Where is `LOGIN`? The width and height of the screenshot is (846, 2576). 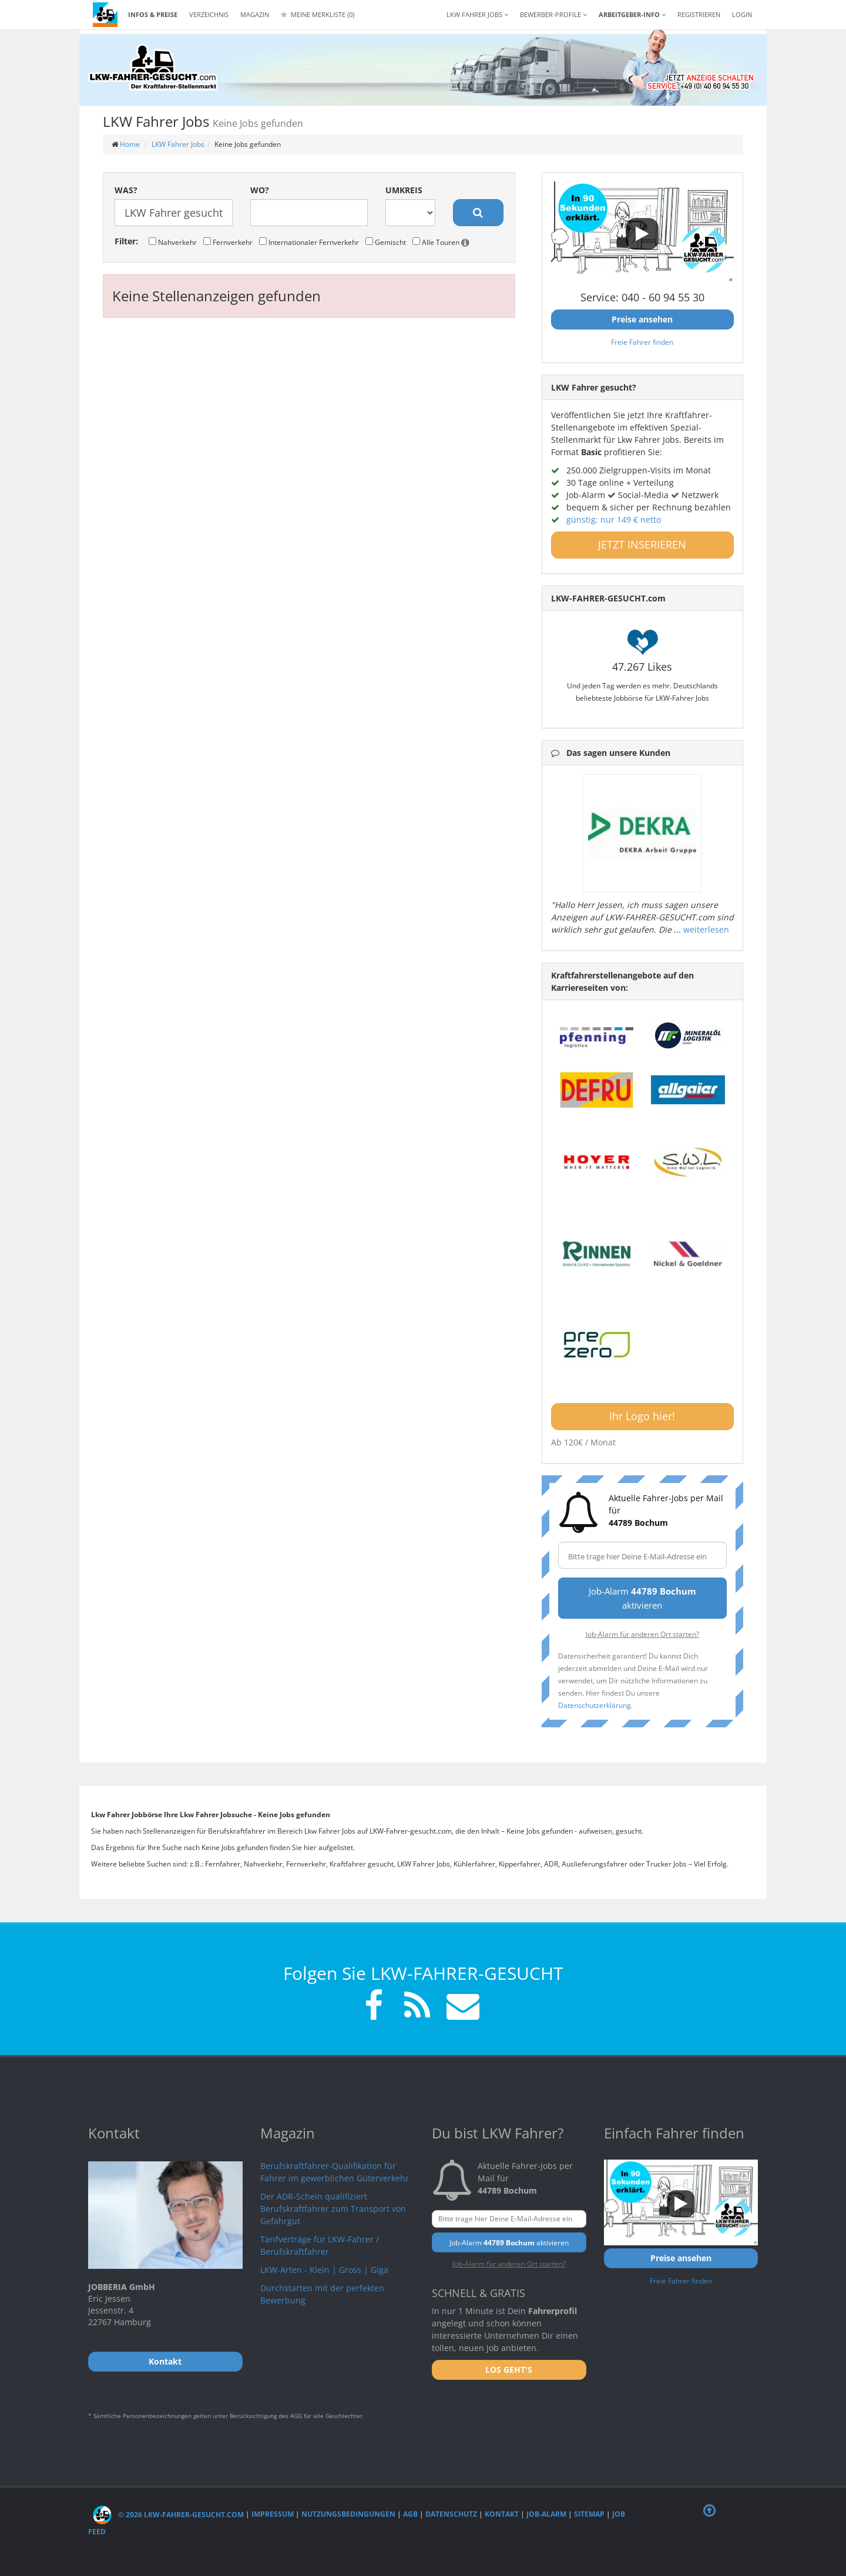
LOGIN is located at coordinates (742, 14).